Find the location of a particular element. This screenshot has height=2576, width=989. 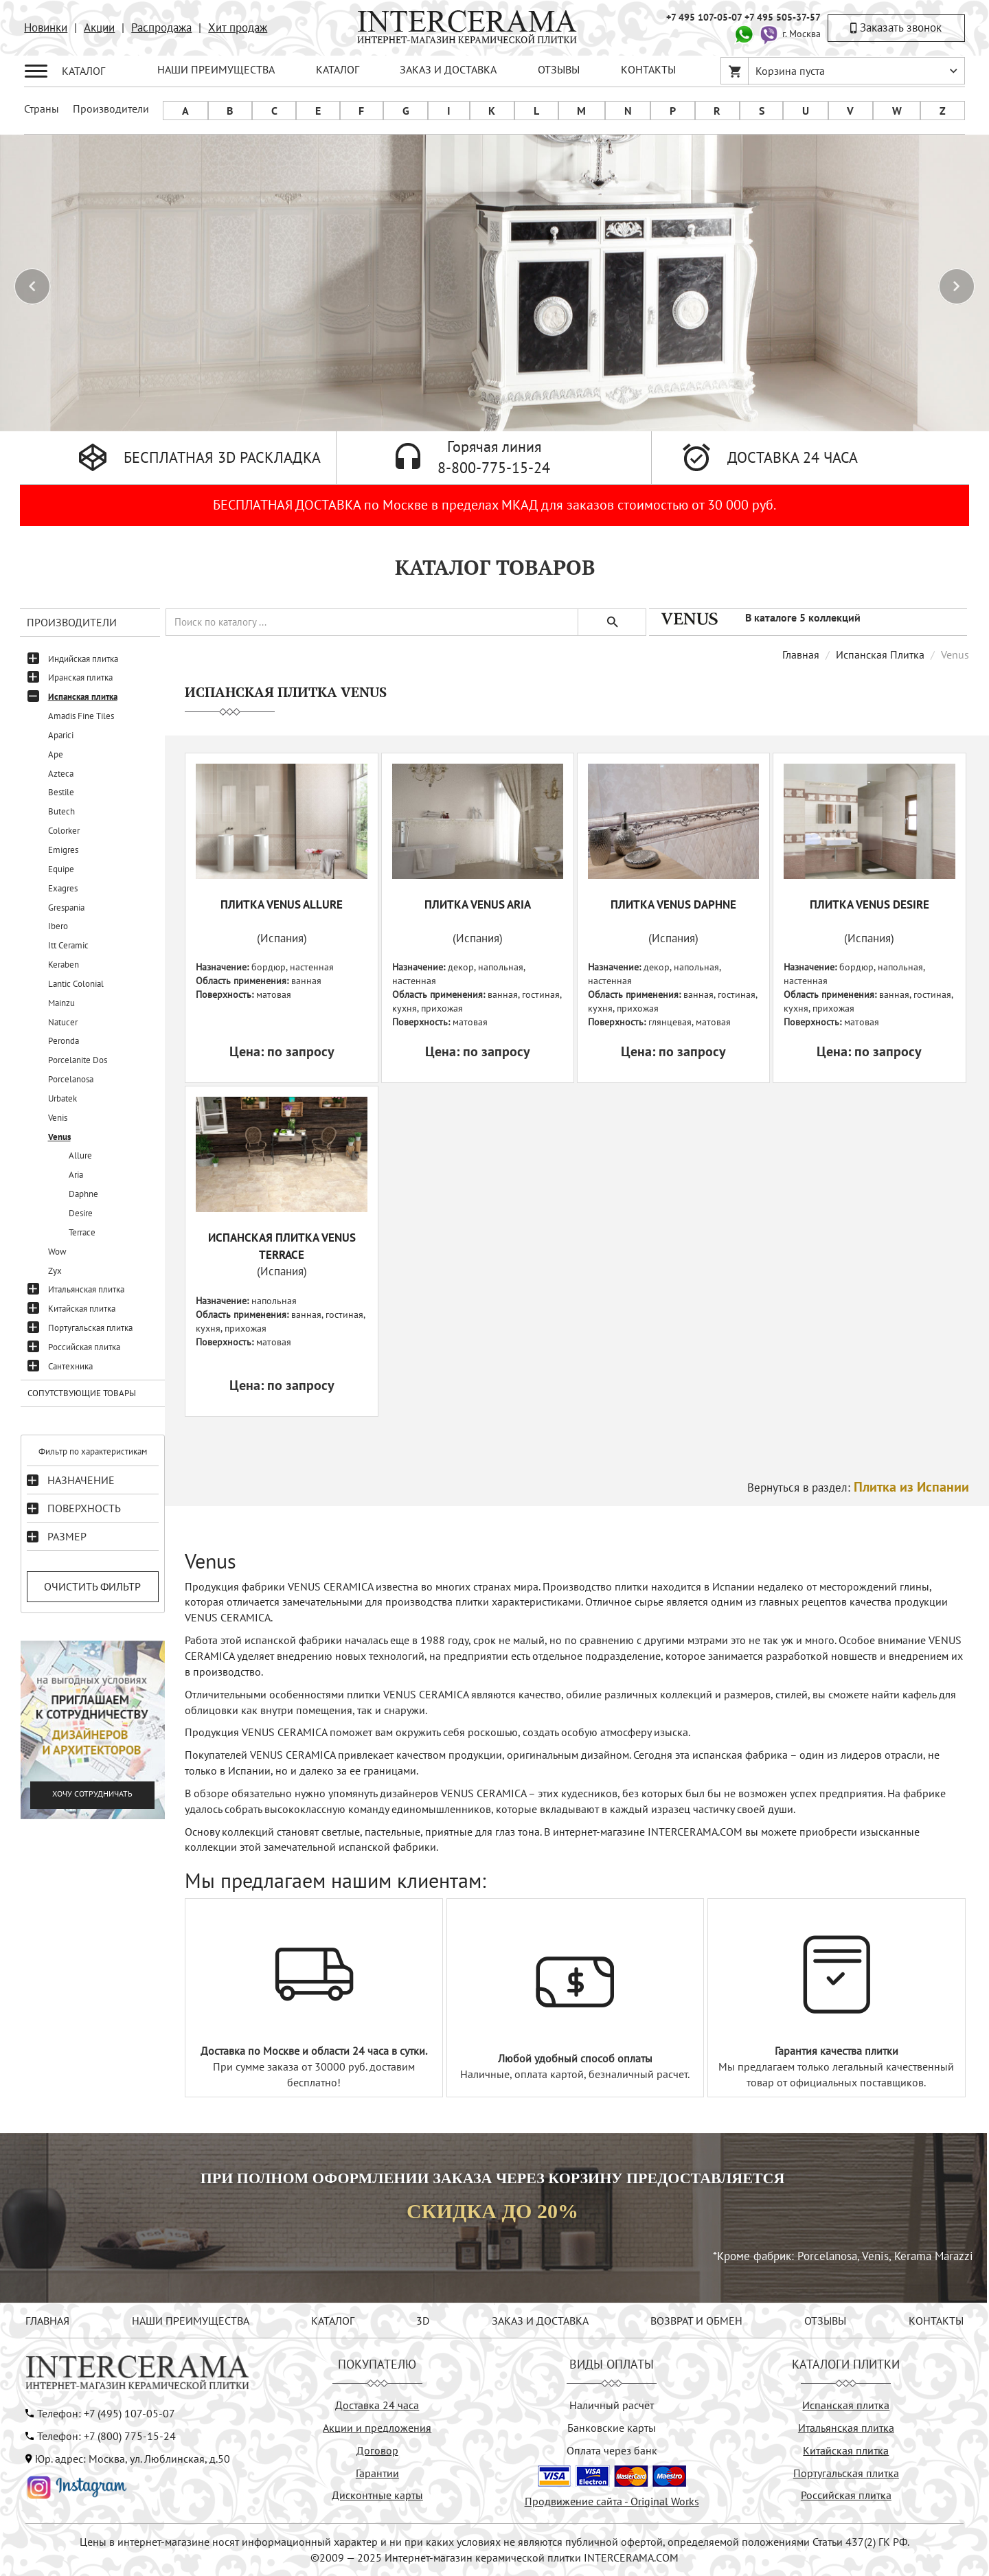

Porcelanite Dos is located at coordinates (77, 1060).